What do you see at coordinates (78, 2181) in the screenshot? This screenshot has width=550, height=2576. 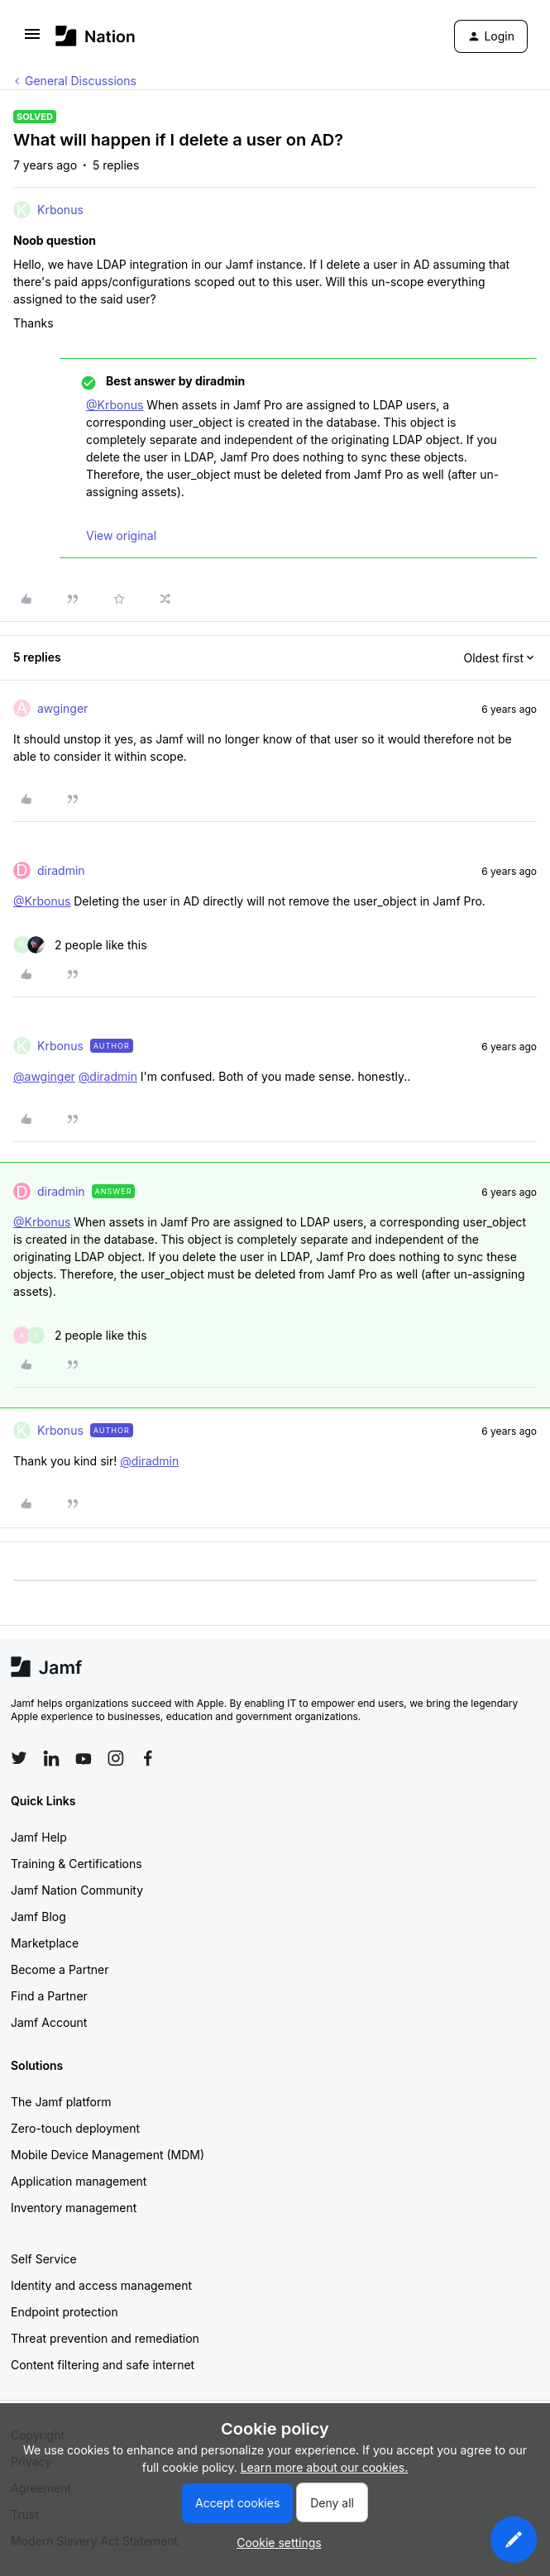 I see `Application management` at bounding box center [78, 2181].